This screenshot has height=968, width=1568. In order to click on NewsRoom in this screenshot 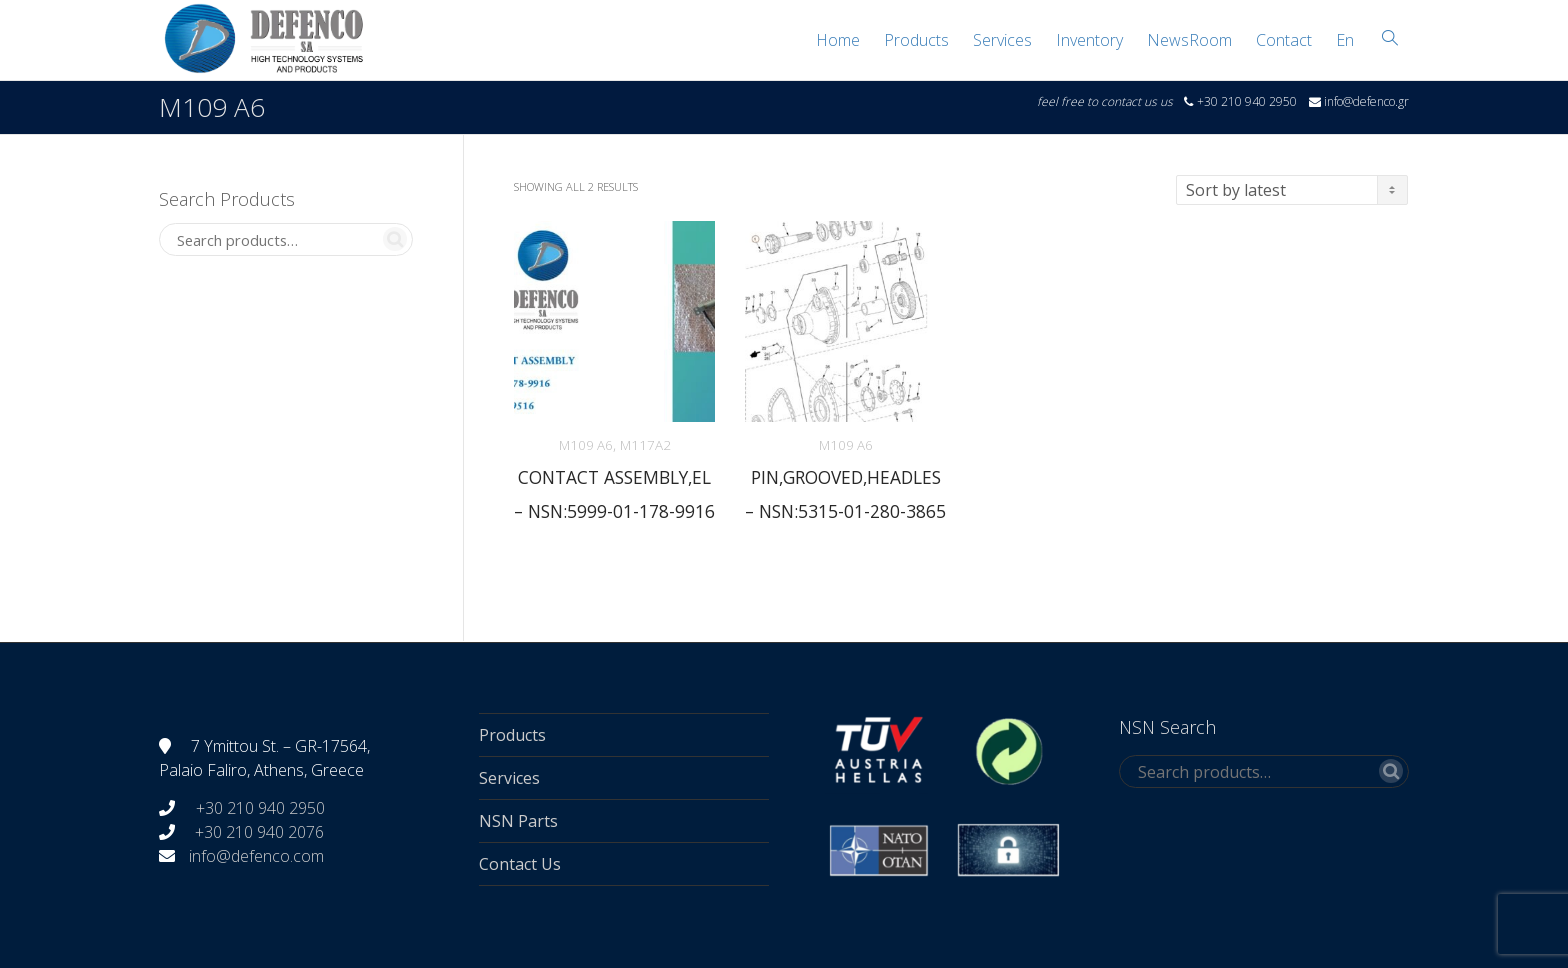, I will do `click(1189, 40)`.